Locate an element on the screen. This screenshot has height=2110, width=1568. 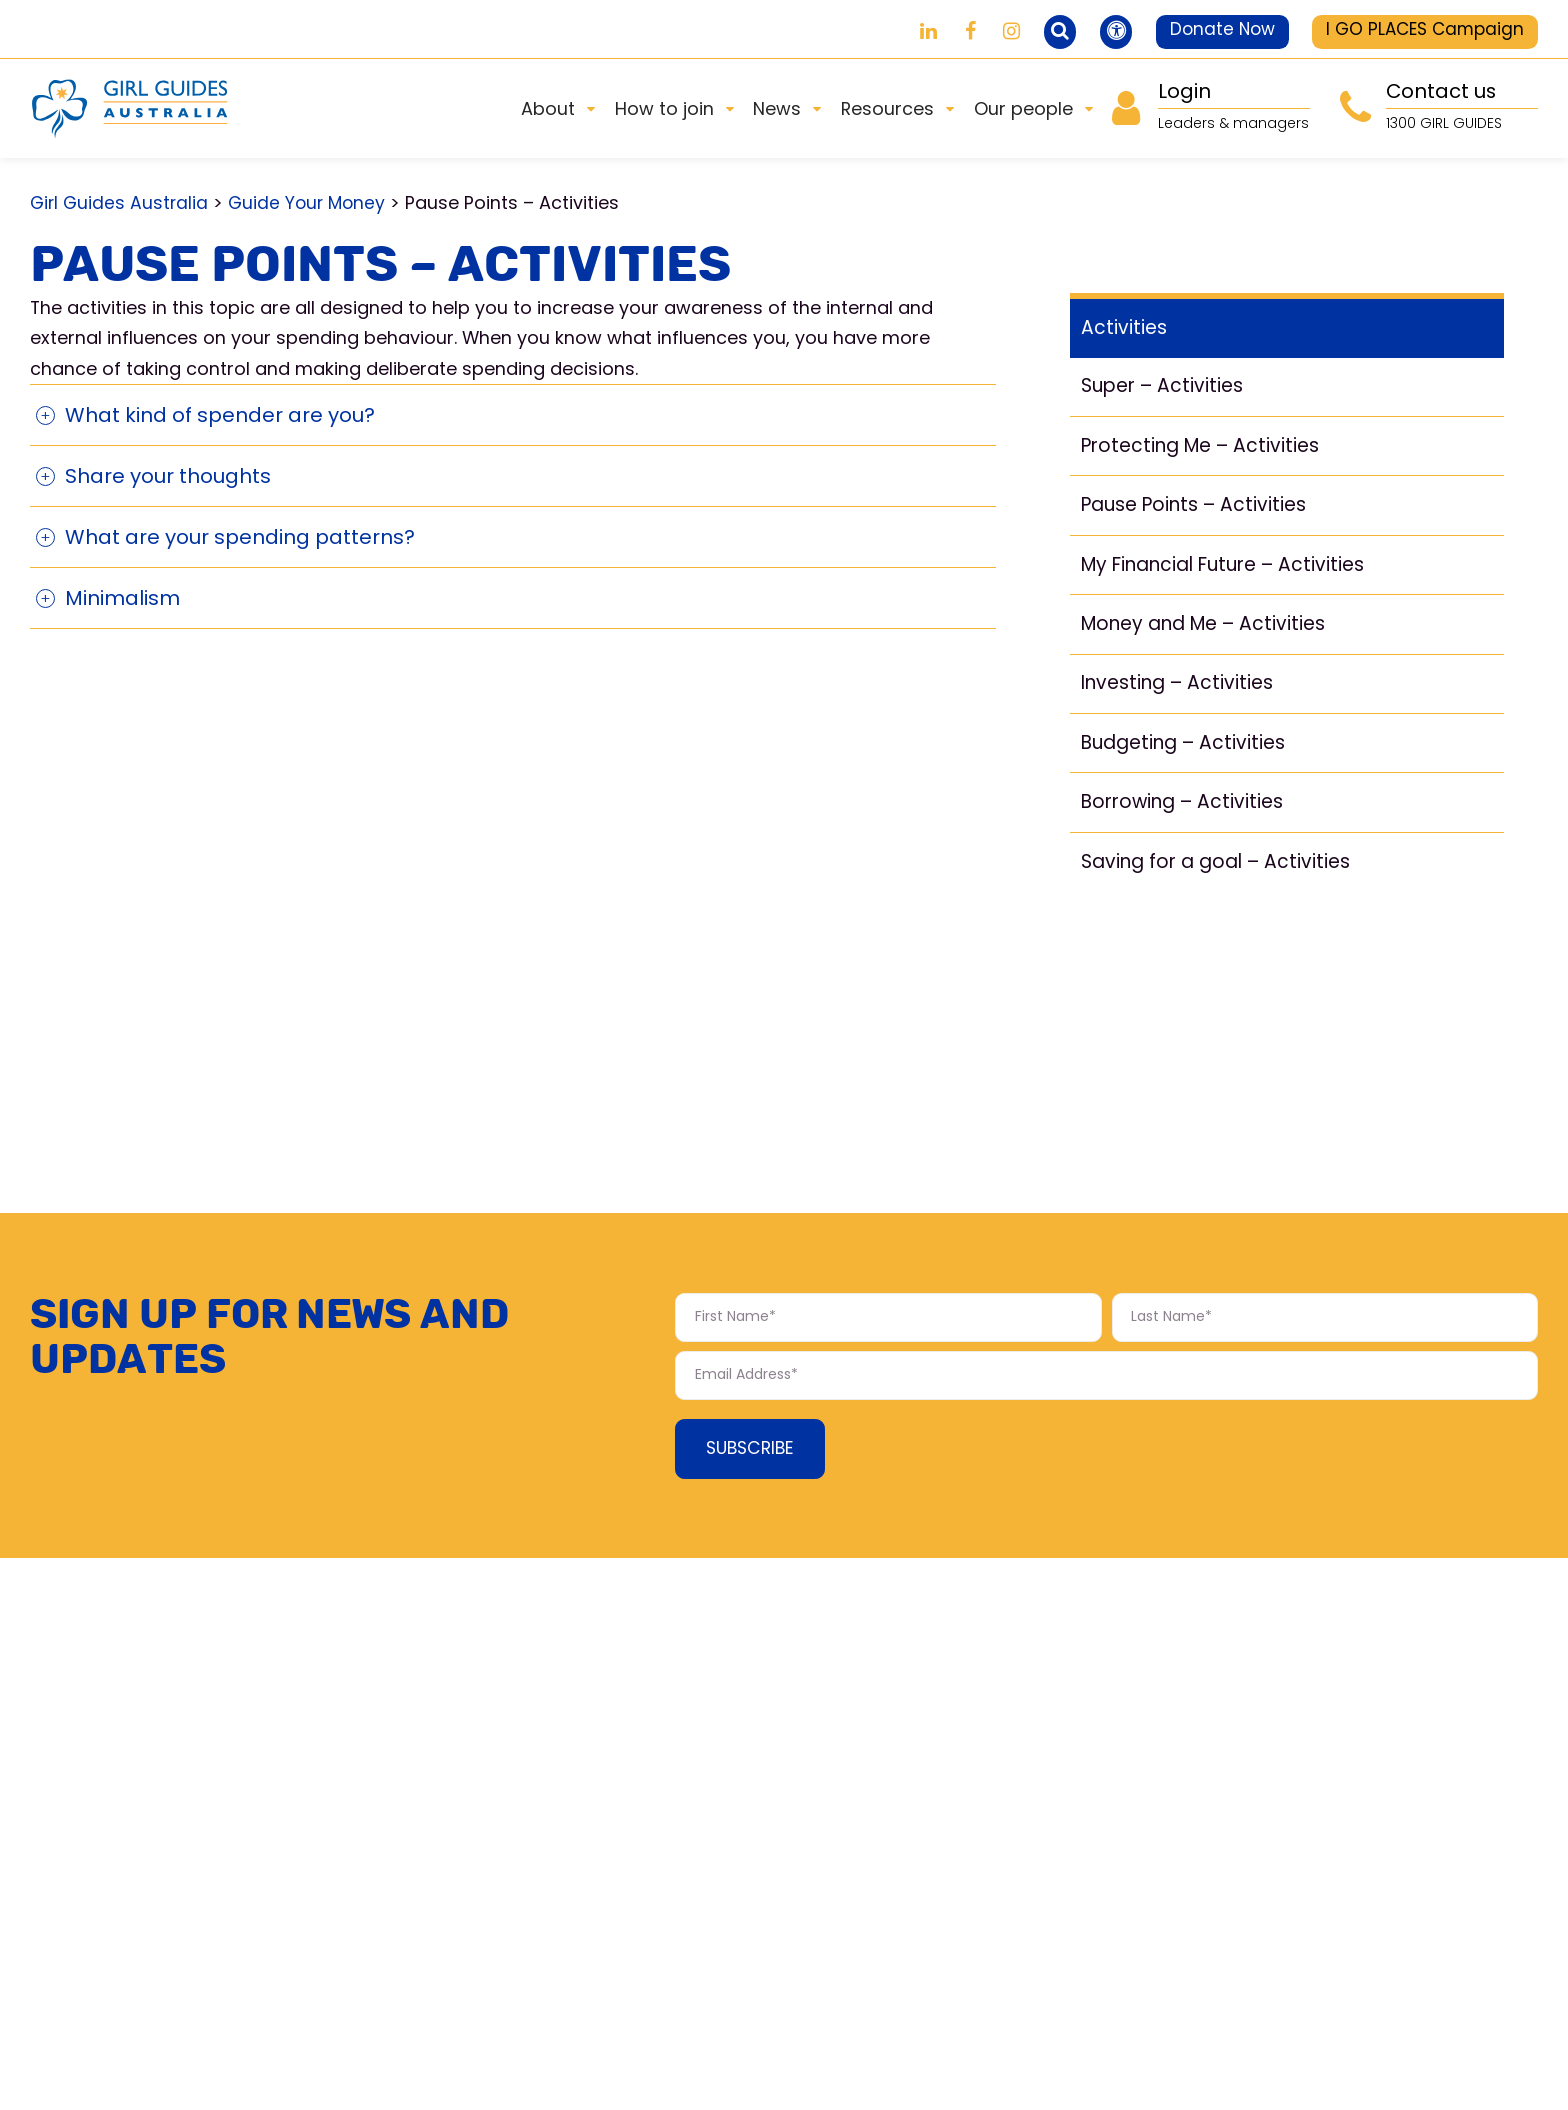
[Girl Guides on Instagram] is located at coordinates (978, 31).